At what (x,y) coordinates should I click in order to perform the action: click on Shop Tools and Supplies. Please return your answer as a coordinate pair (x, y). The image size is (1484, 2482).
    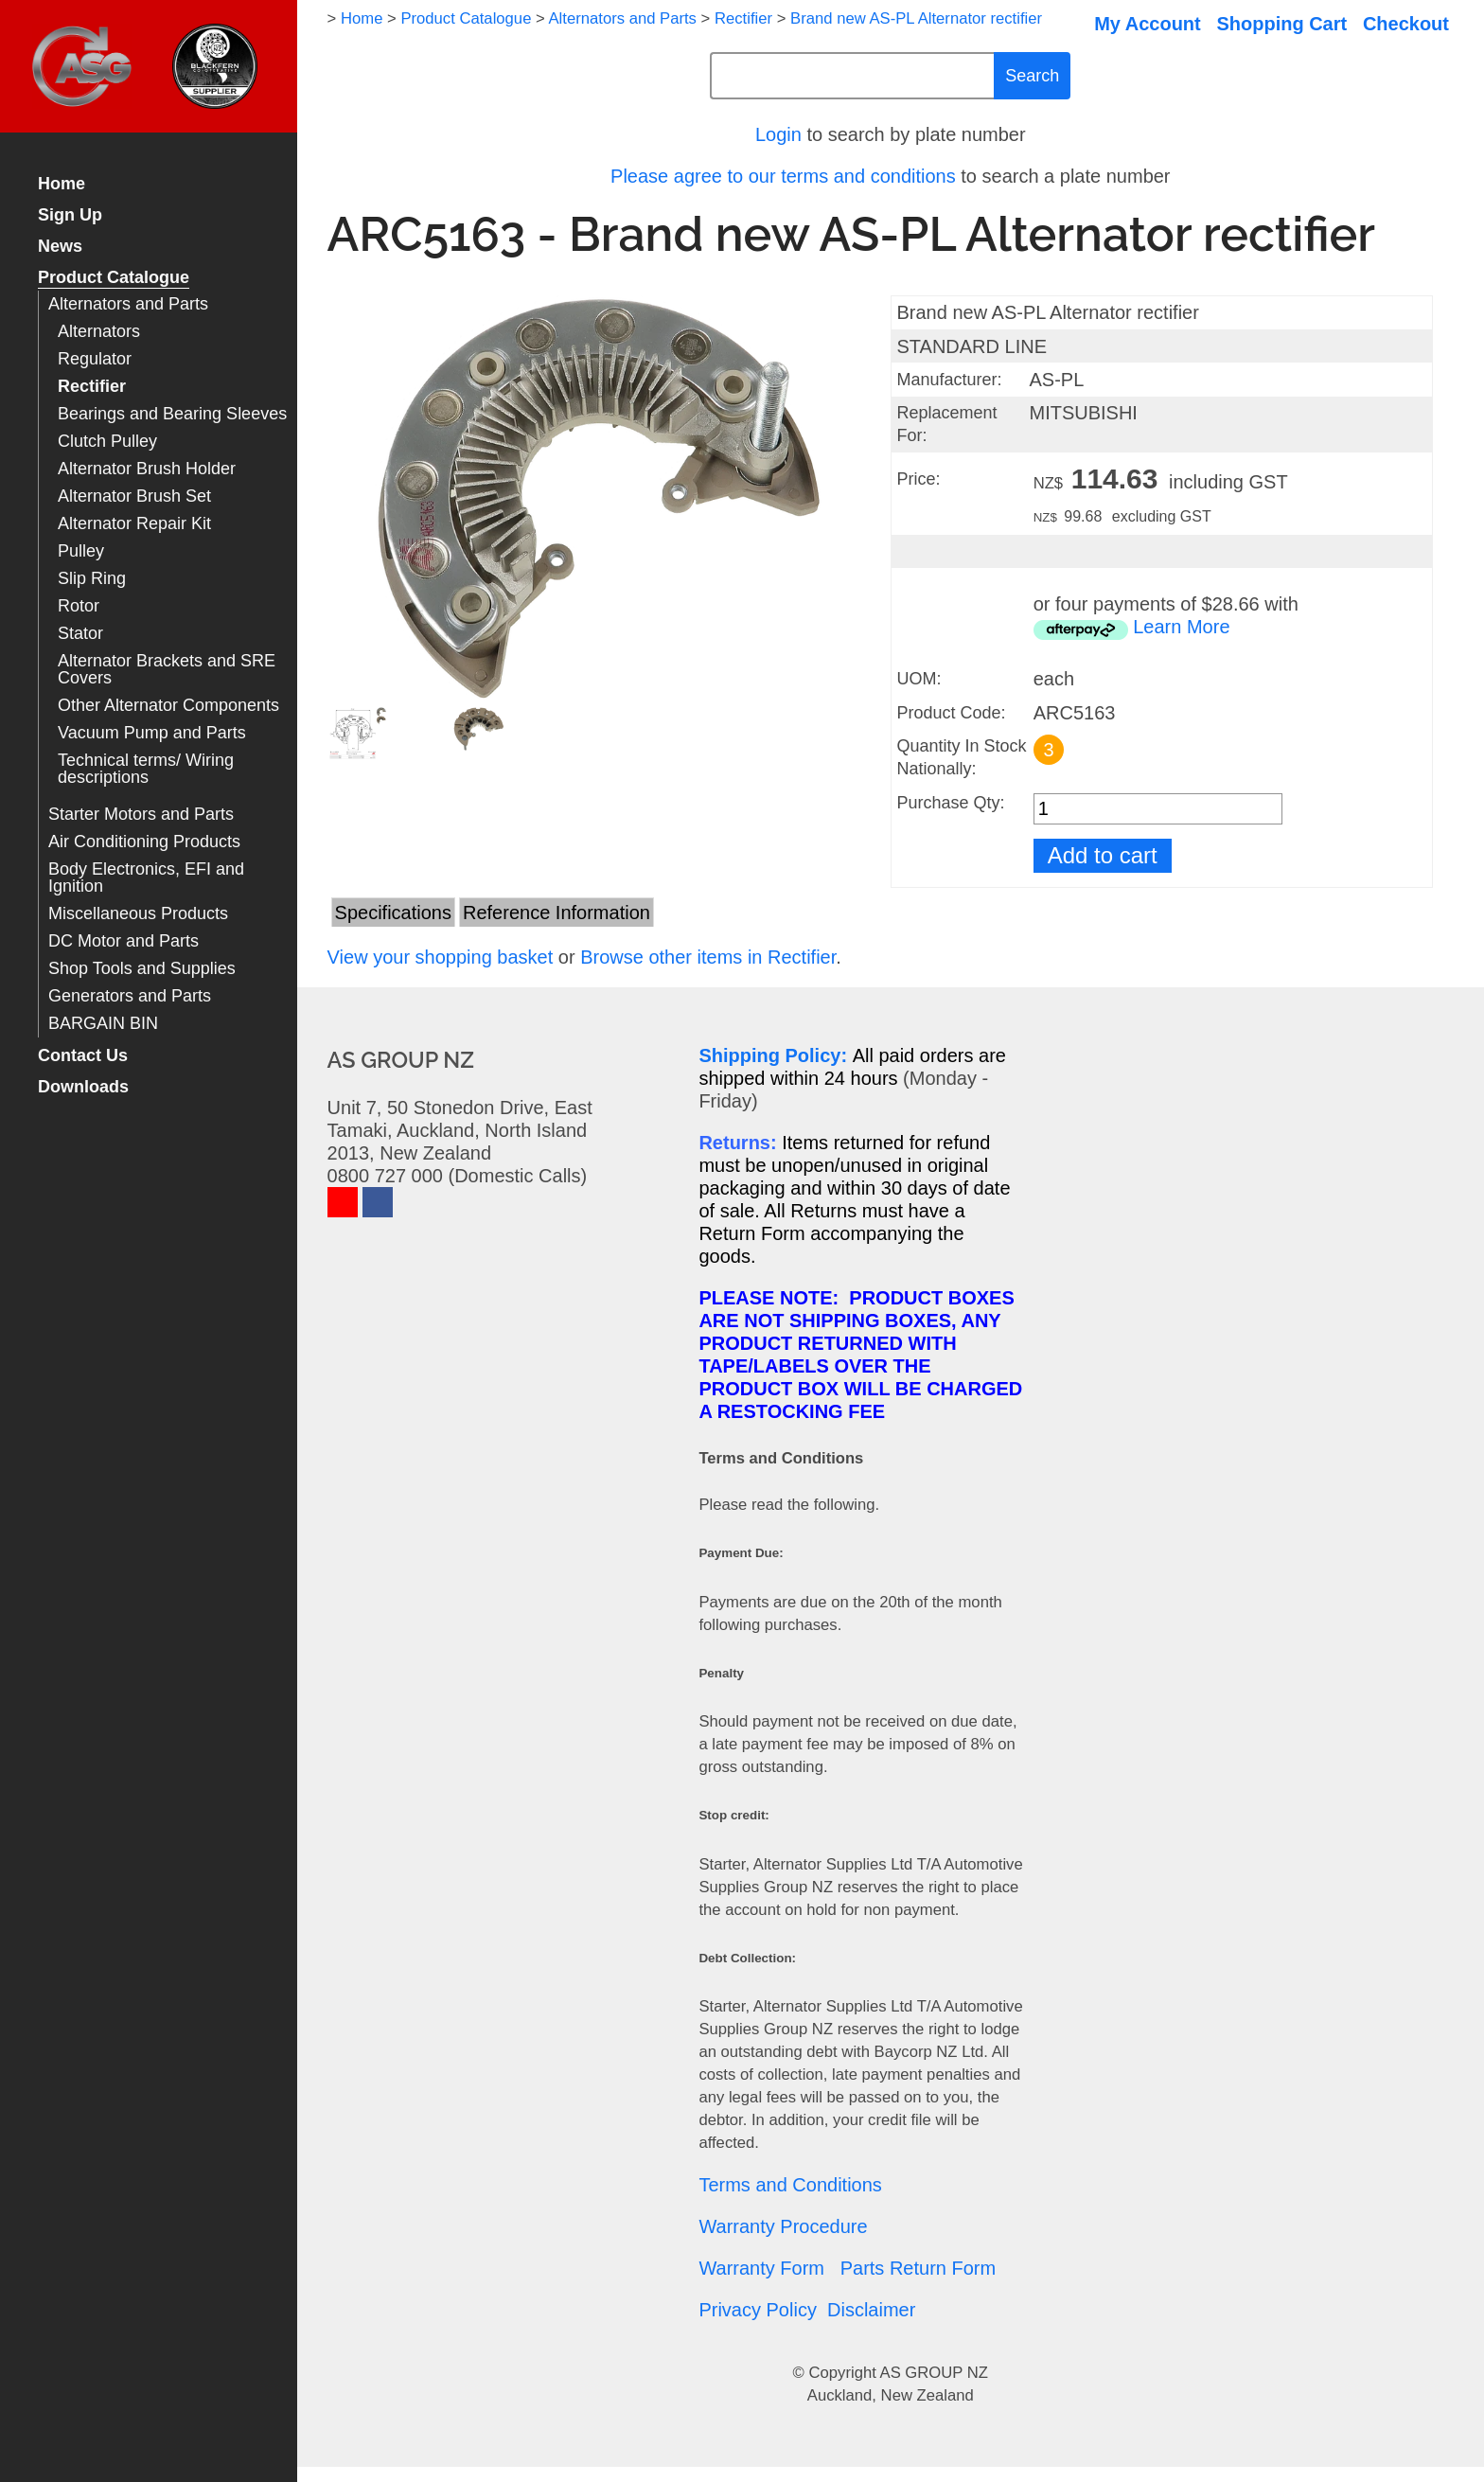
    Looking at the image, I should click on (142, 969).